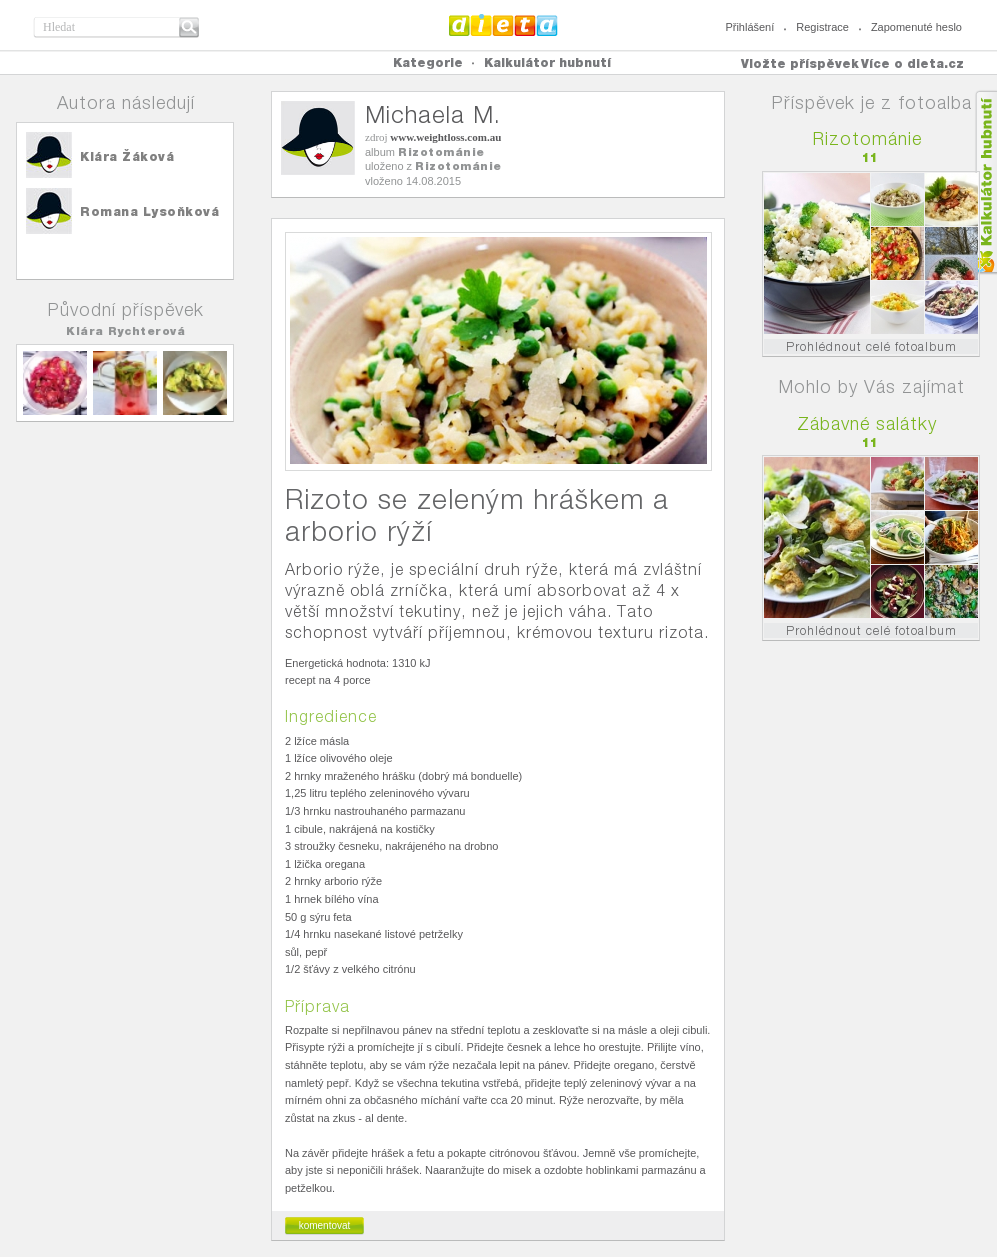  Describe the element at coordinates (912, 63) in the screenshot. I see `Více o dieta.cz` at that location.